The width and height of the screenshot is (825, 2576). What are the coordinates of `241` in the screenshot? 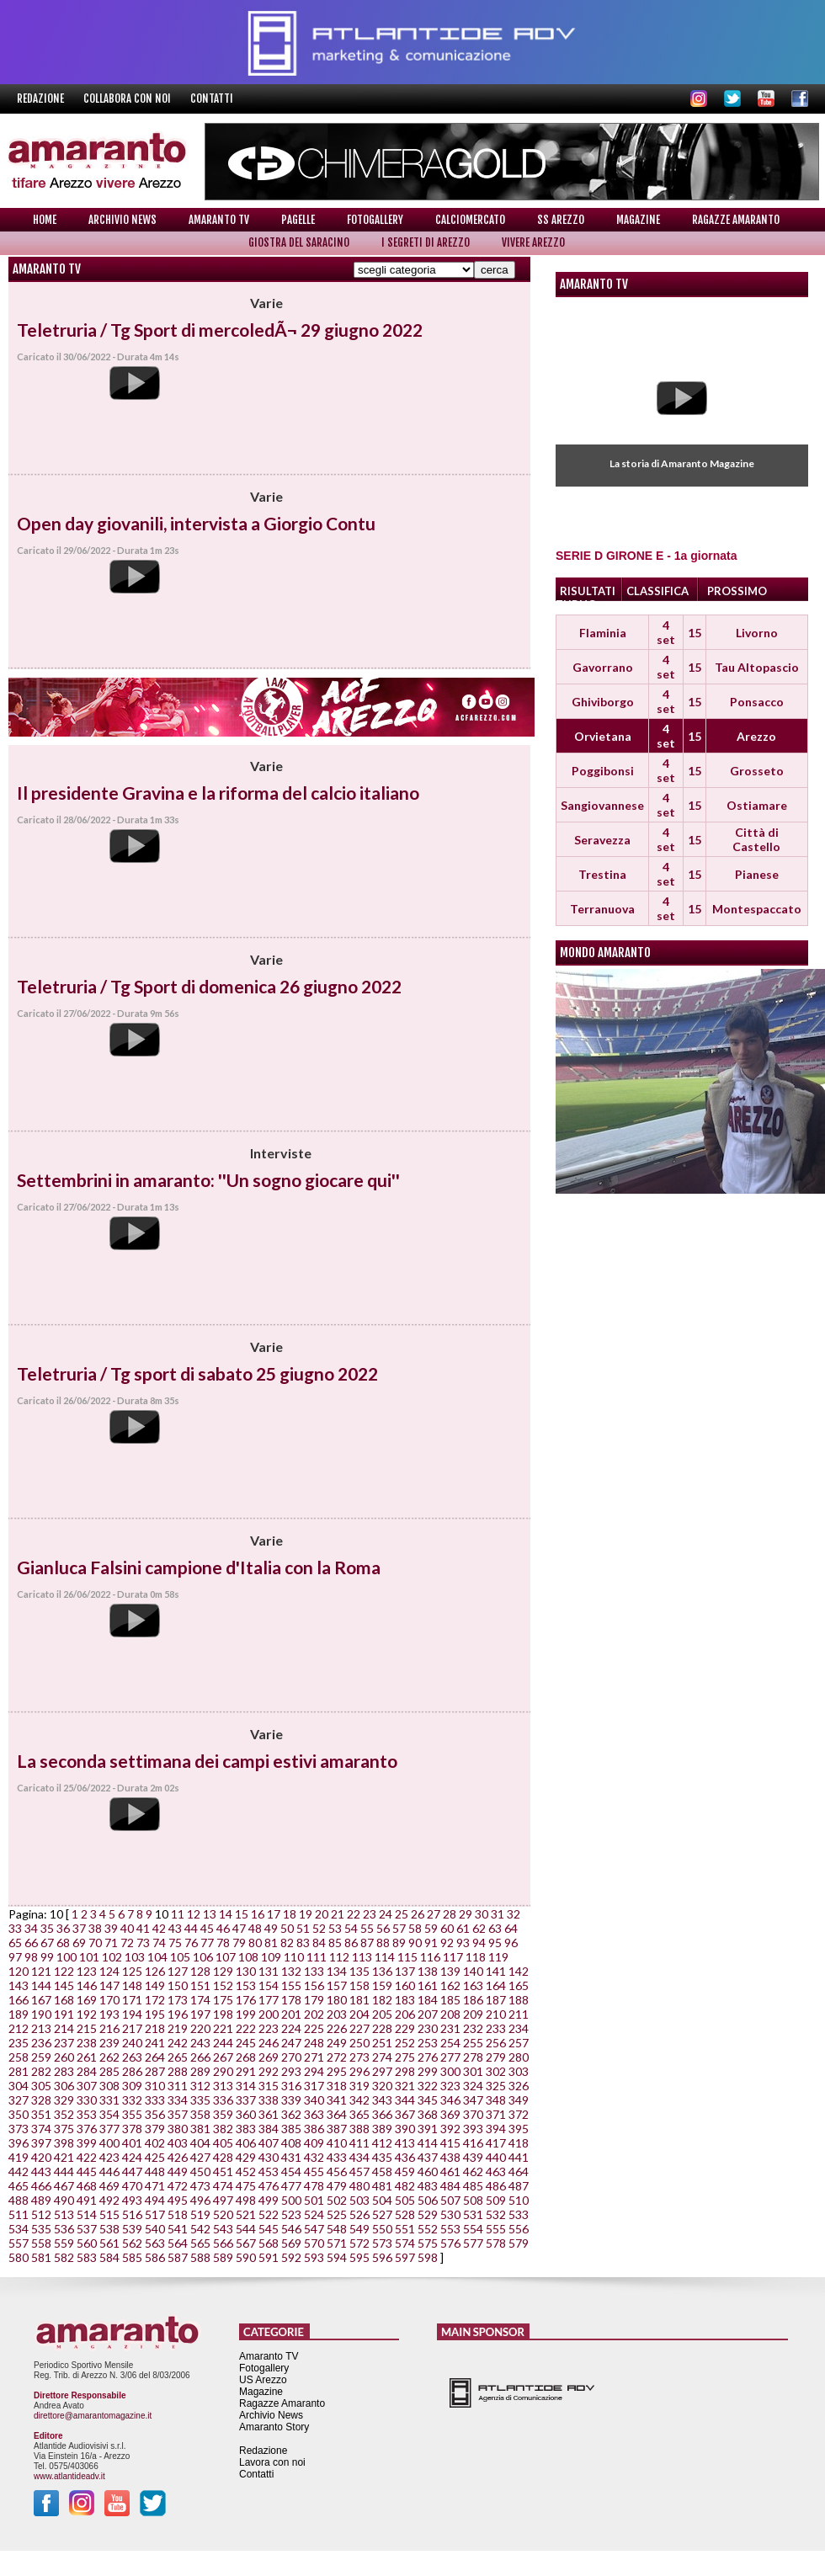 It's located at (155, 2043).